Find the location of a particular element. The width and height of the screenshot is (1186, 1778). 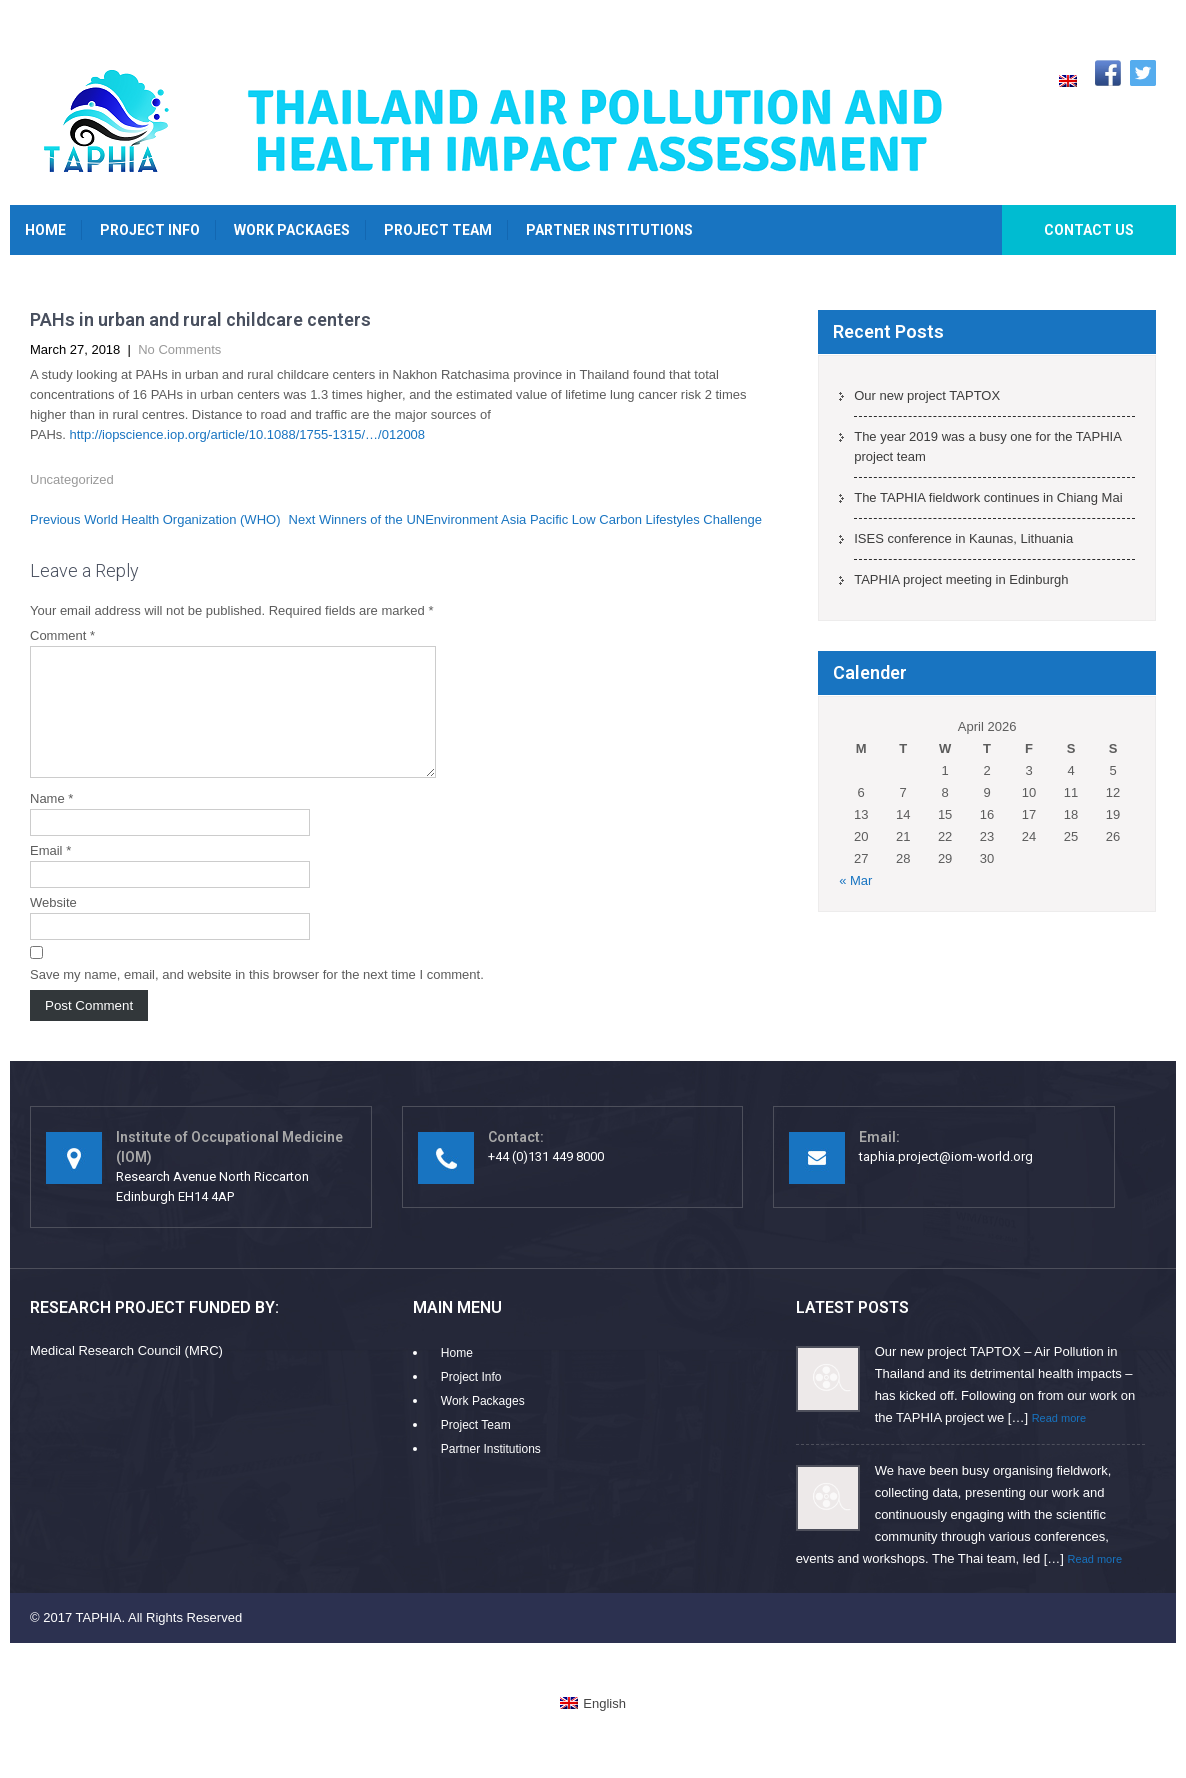

Project Team is located at coordinates (438, 230).